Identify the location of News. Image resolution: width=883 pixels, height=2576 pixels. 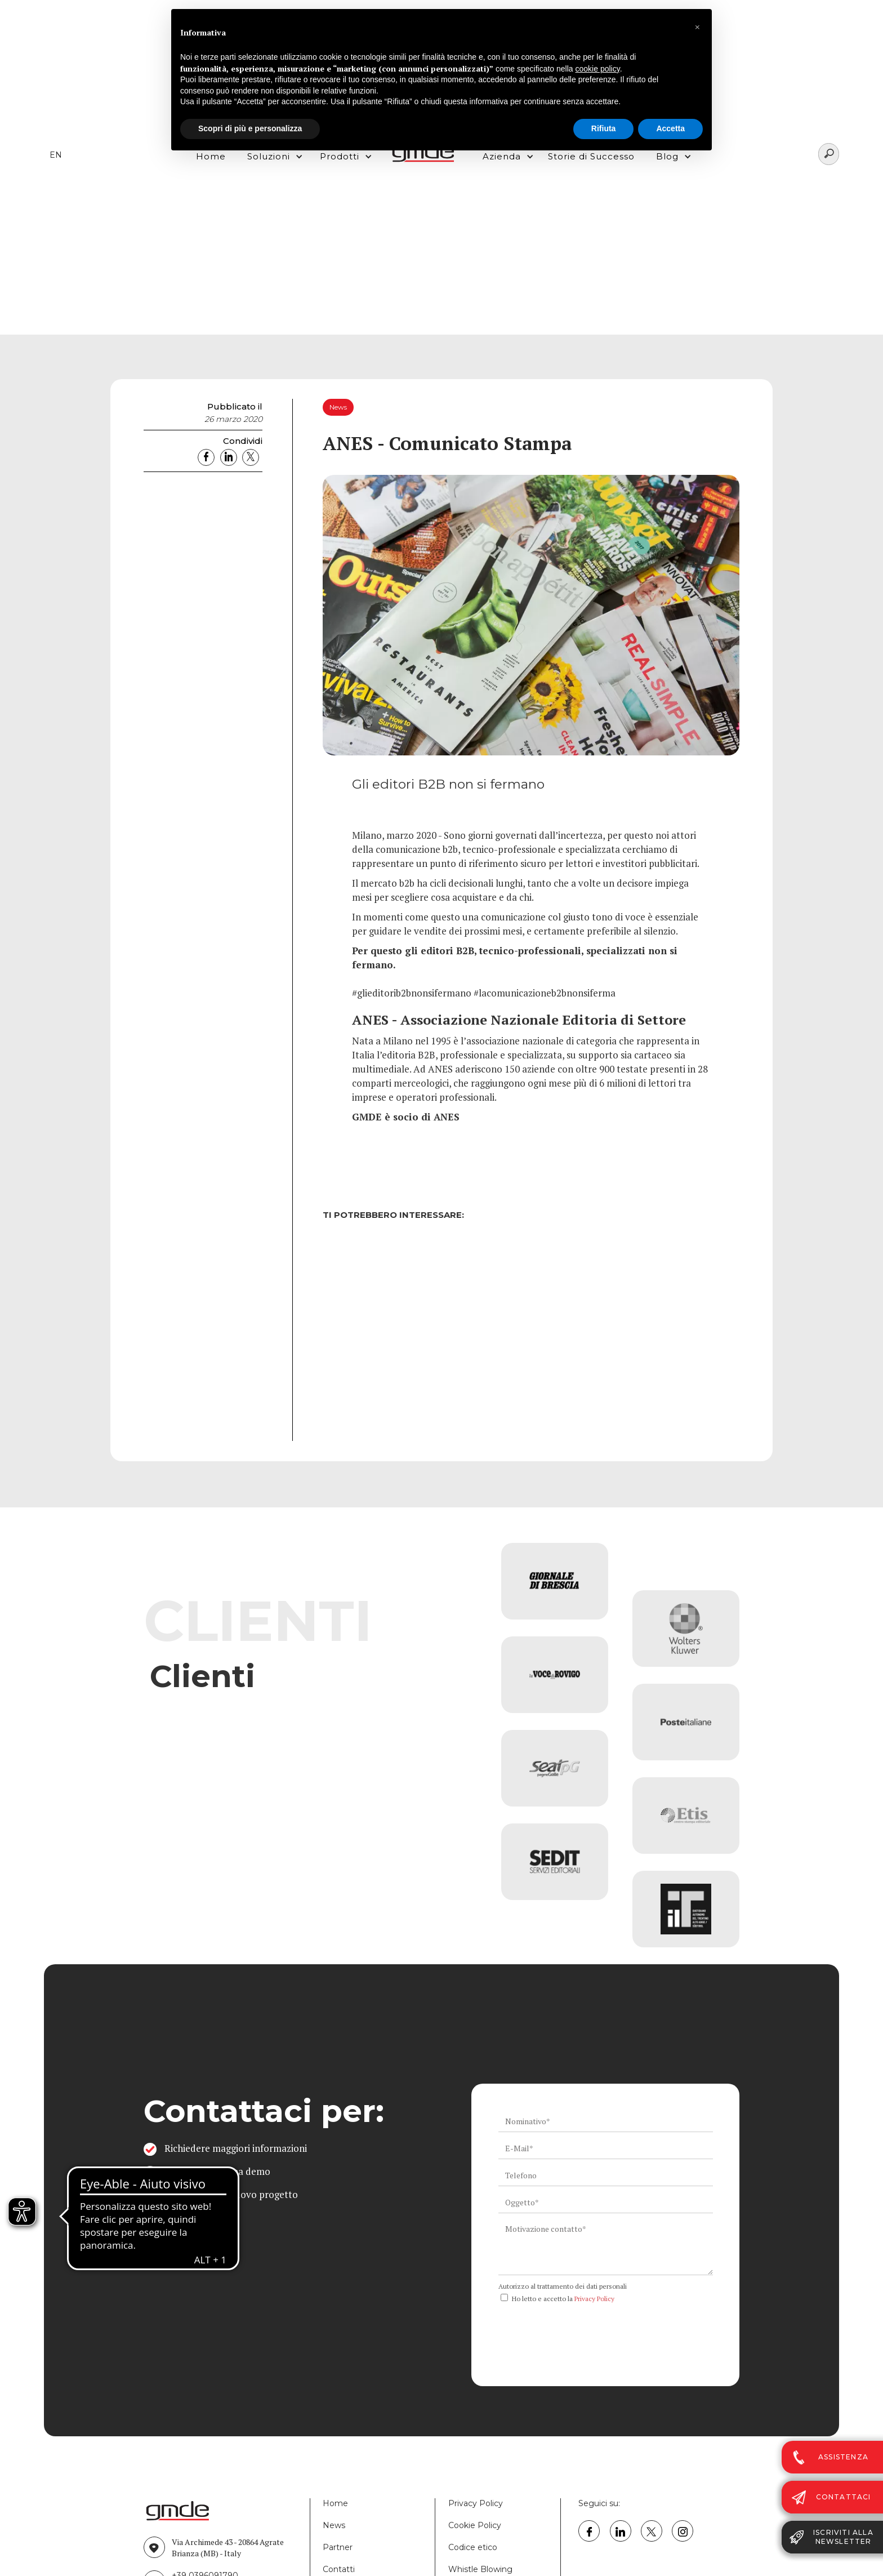
(334, 2525).